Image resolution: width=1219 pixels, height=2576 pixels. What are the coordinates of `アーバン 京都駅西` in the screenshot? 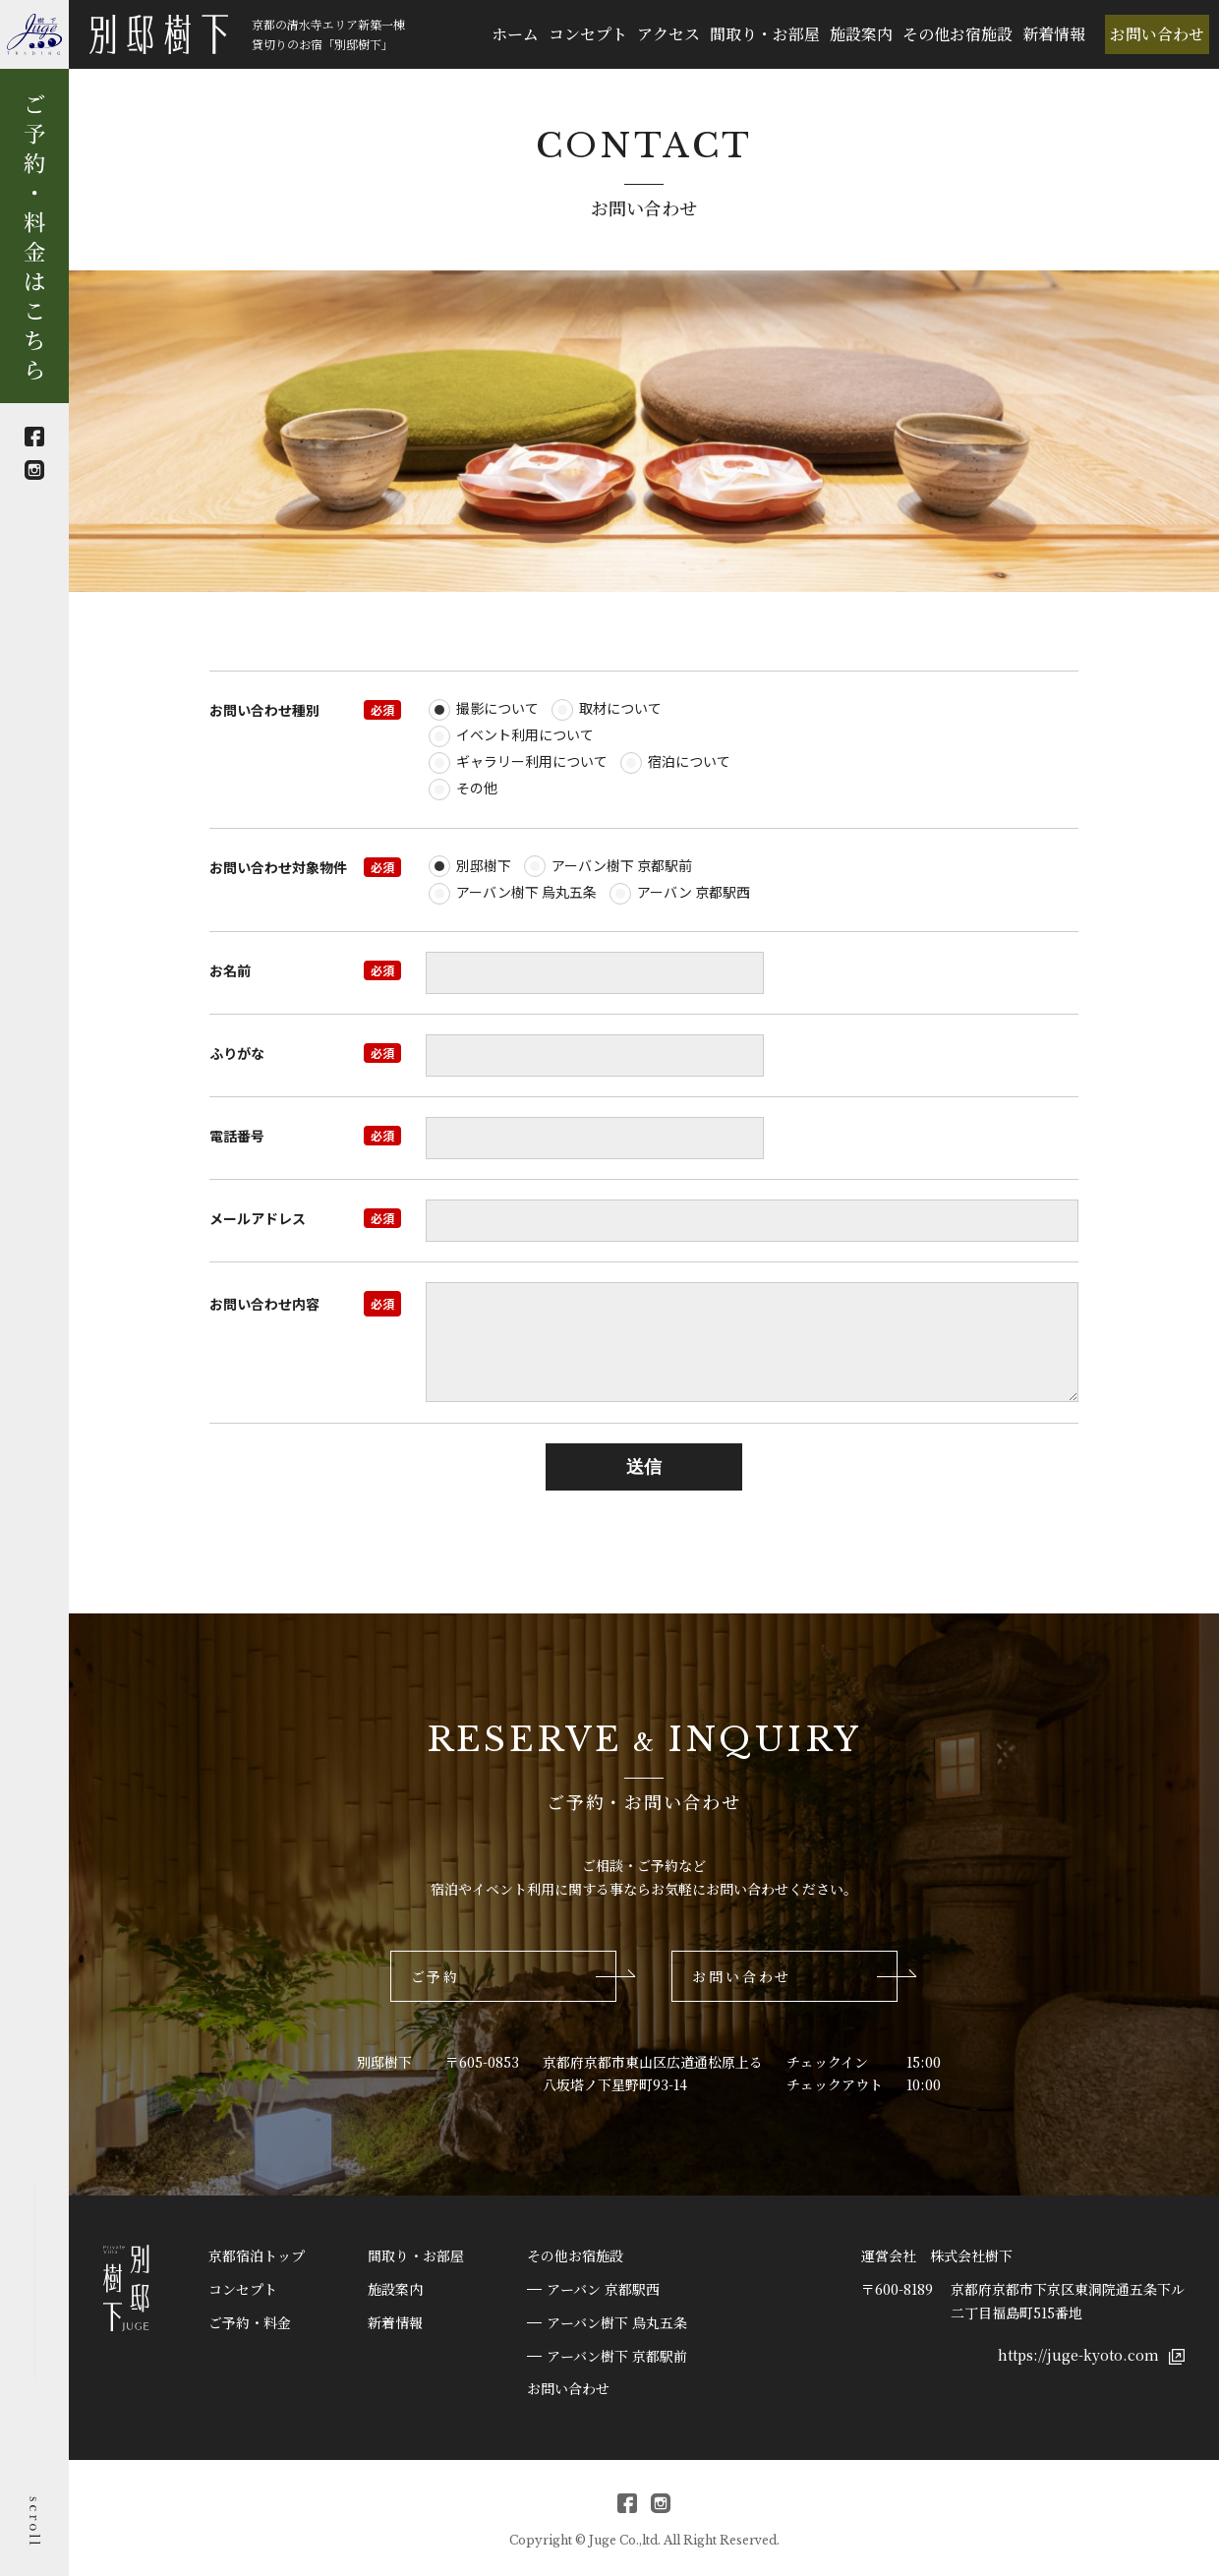 It's located at (603, 2289).